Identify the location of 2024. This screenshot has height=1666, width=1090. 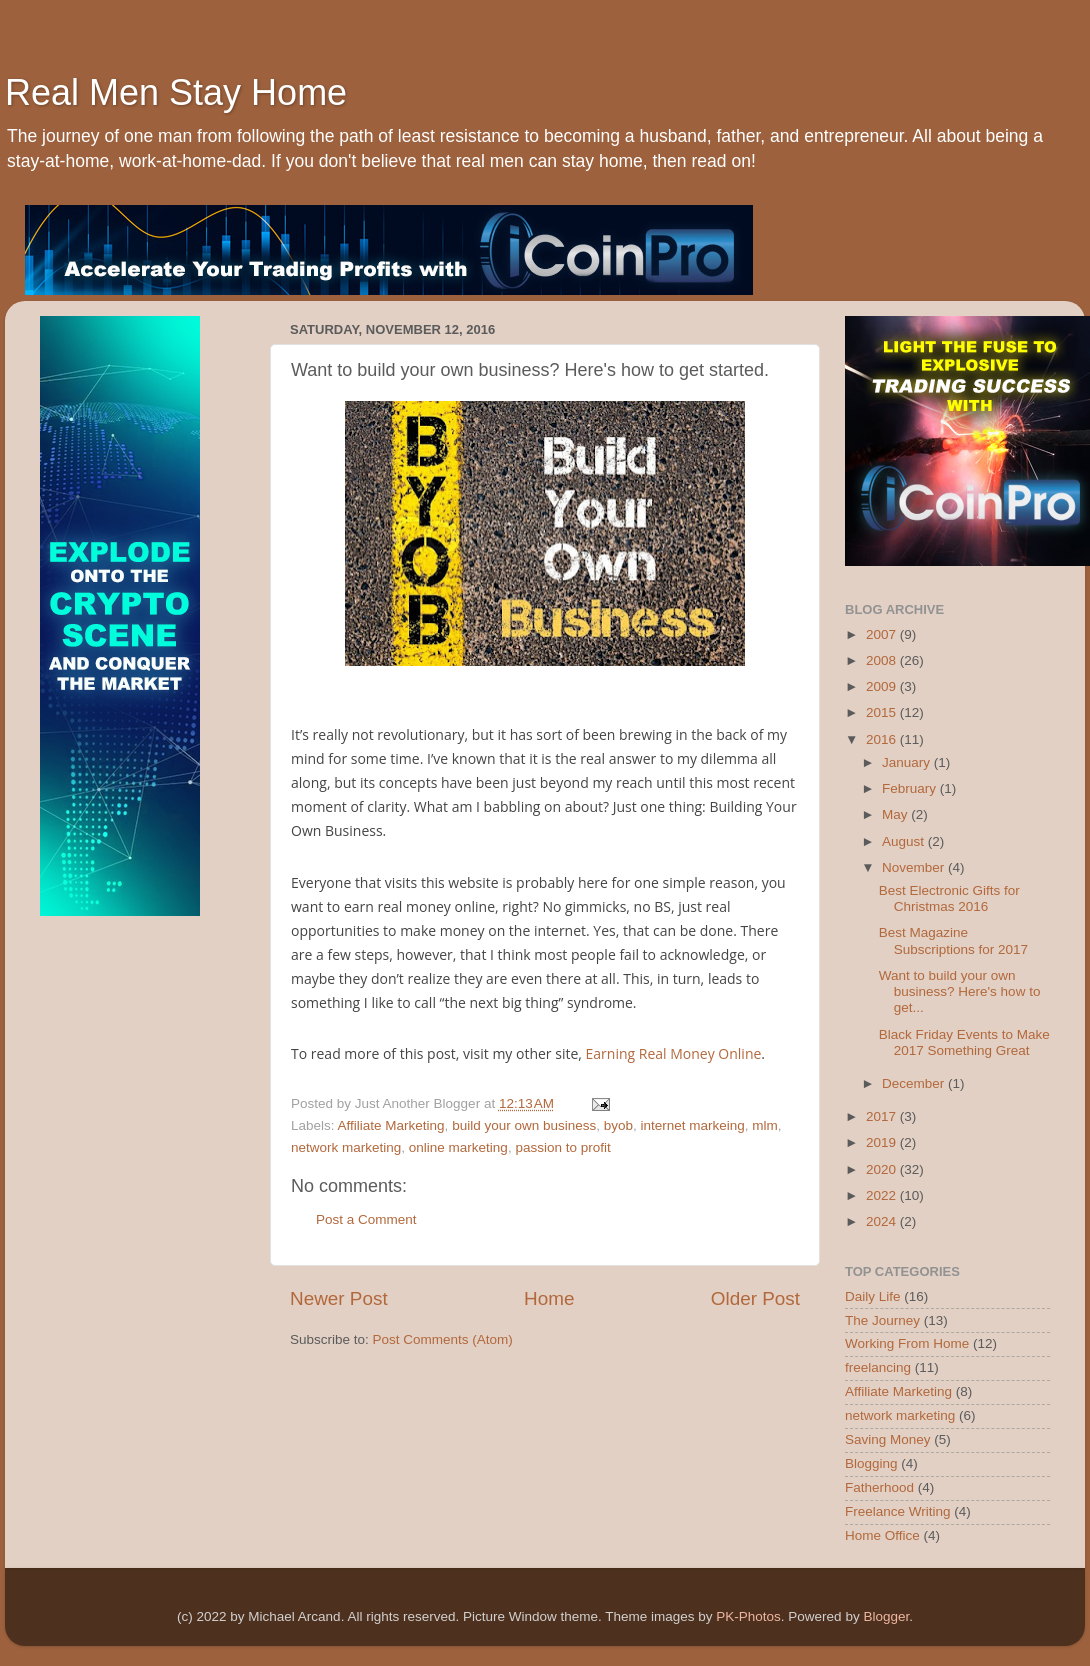
(883, 1221).